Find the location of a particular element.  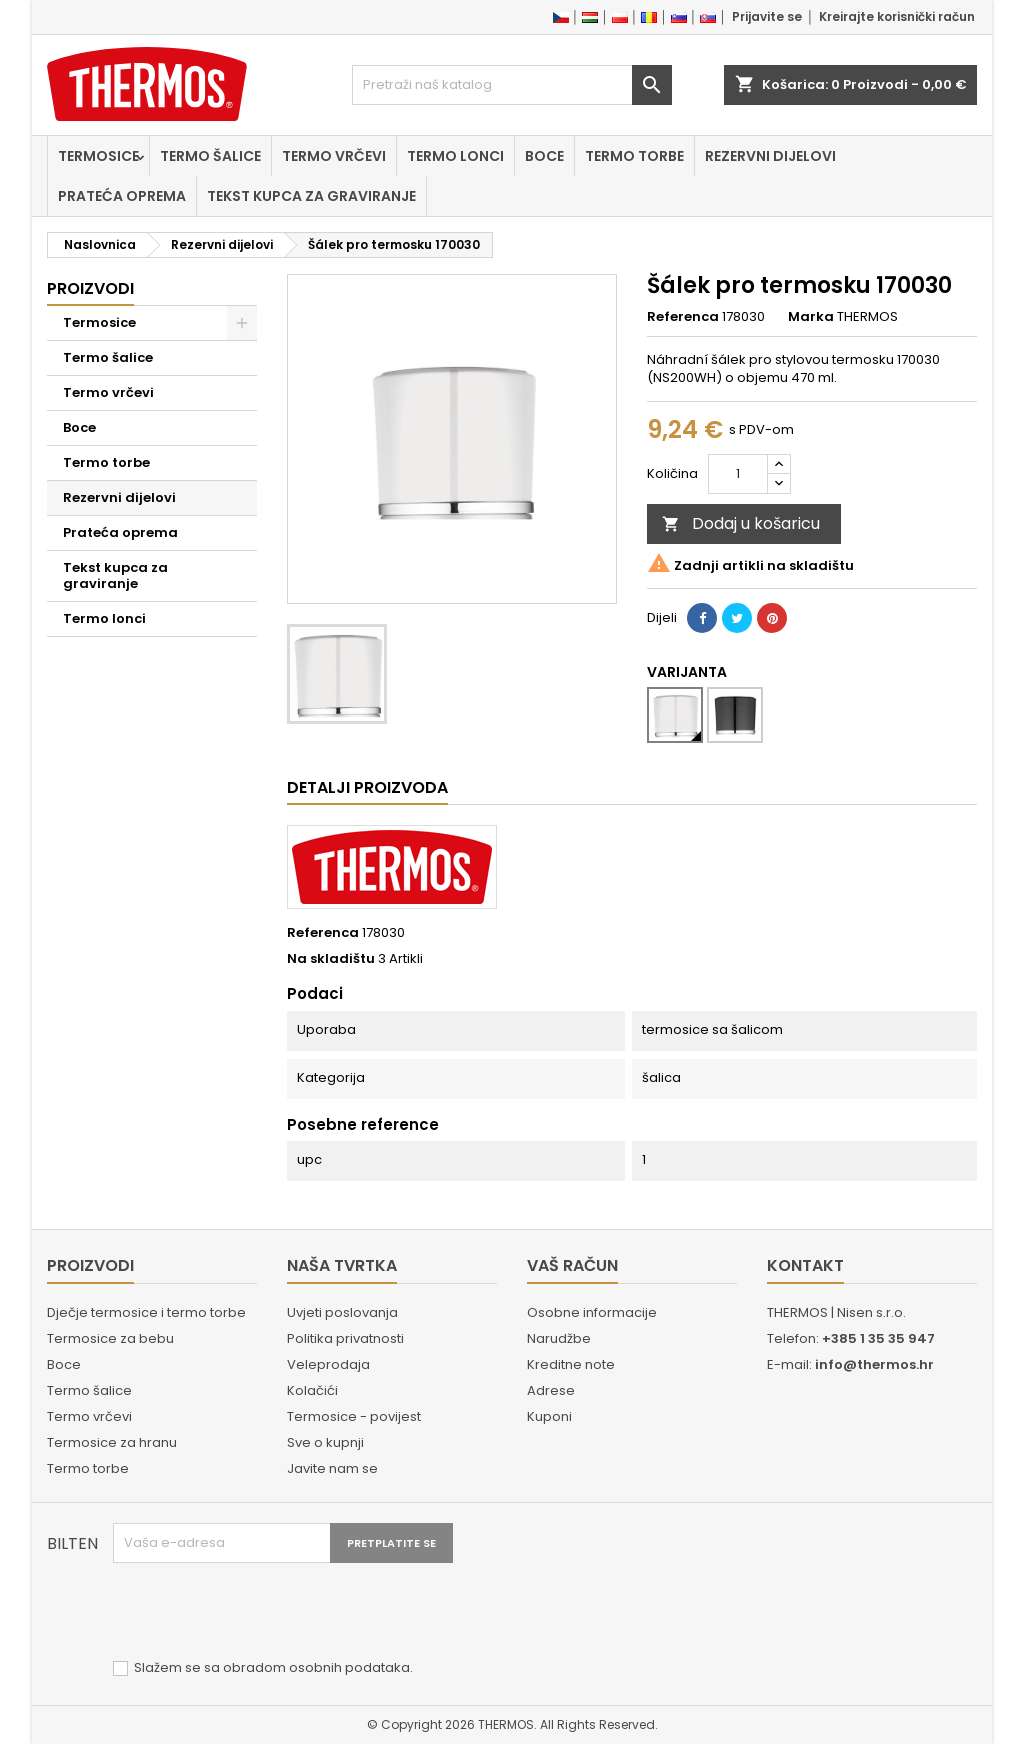

Sve o kupnji is located at coordinates (325, 1442).